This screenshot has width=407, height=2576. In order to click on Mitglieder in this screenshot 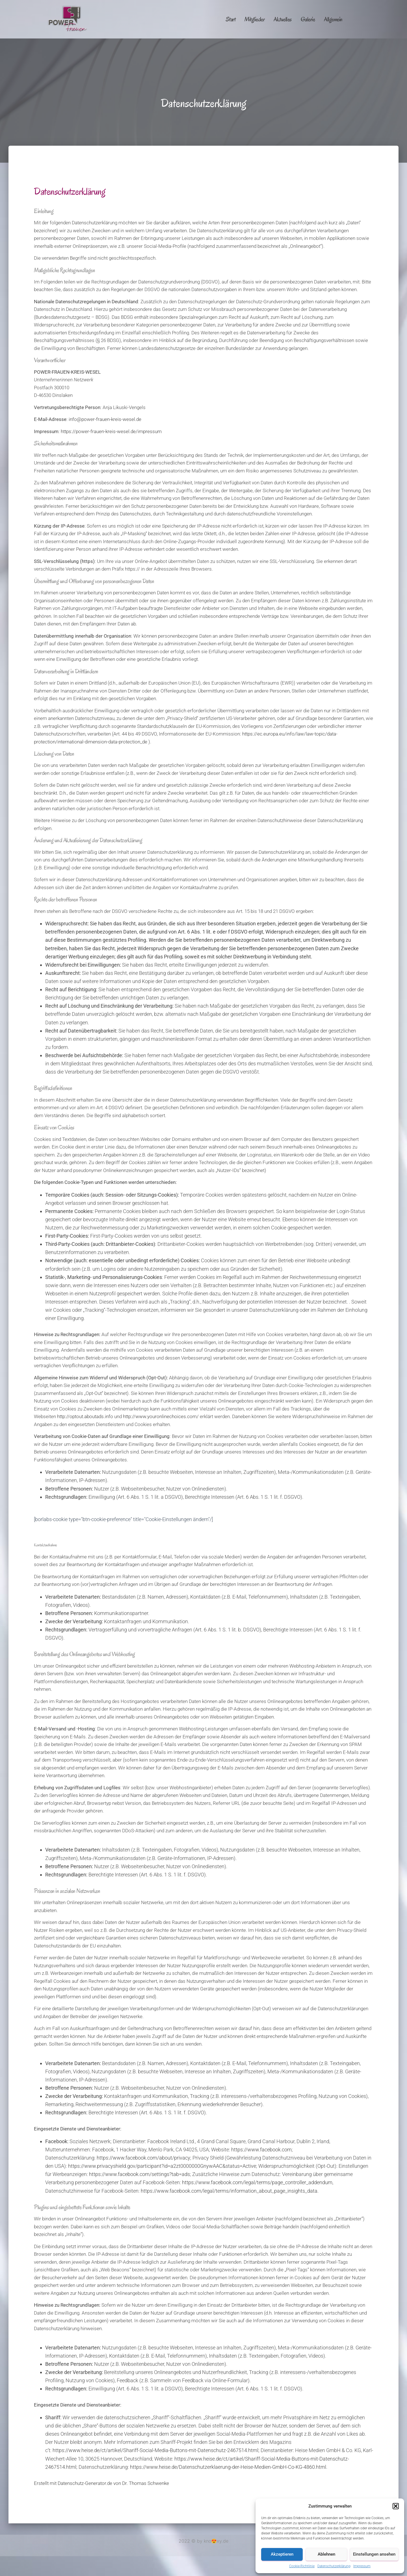, I will do `click(254, 19)`.